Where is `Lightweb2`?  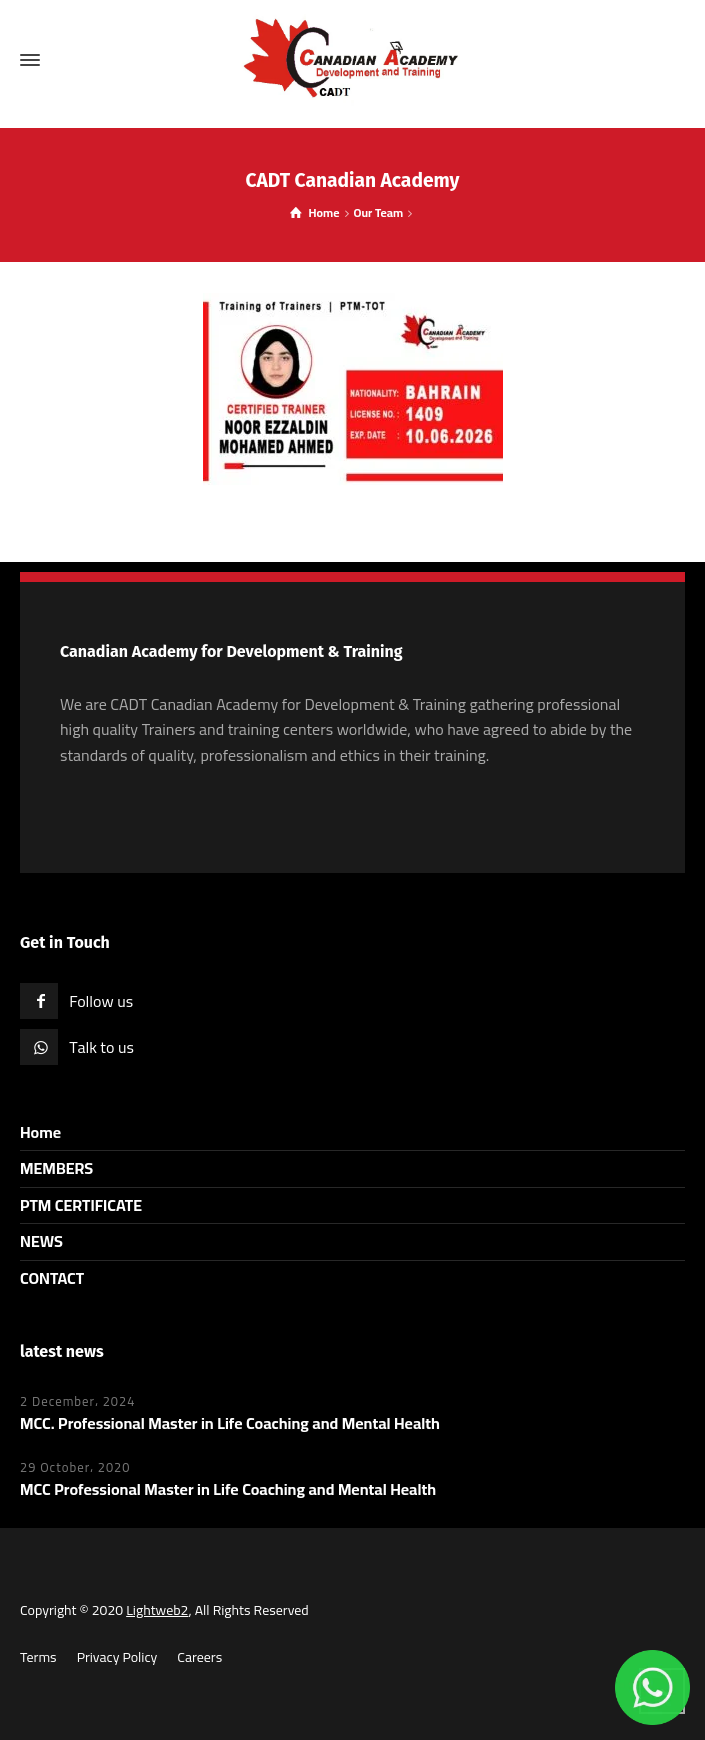
Lightweb2 is located at coordinates (157, 1610).